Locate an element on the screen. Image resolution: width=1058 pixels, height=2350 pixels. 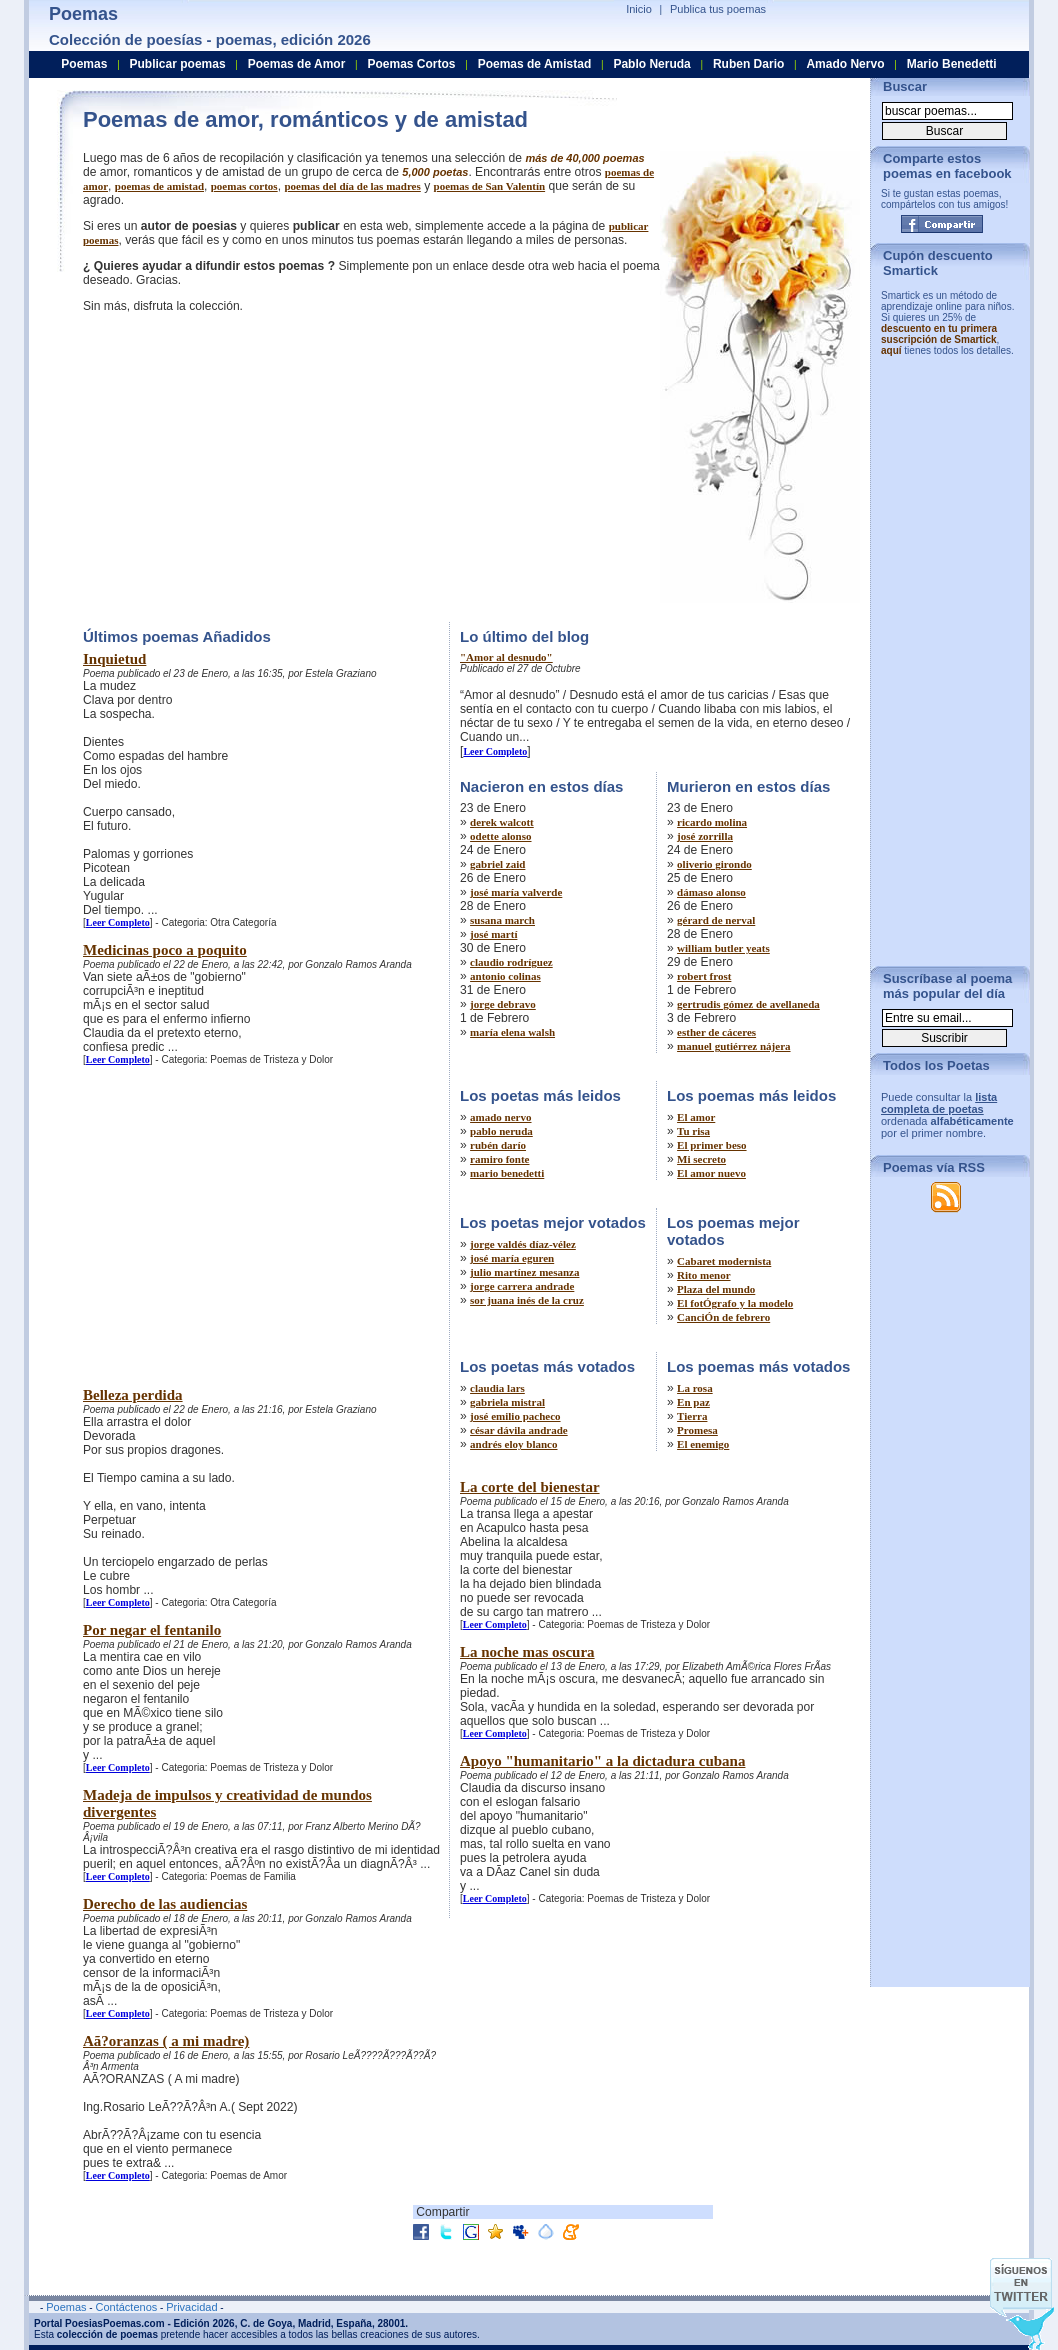
Inicio is located at coordinates (639, 9).